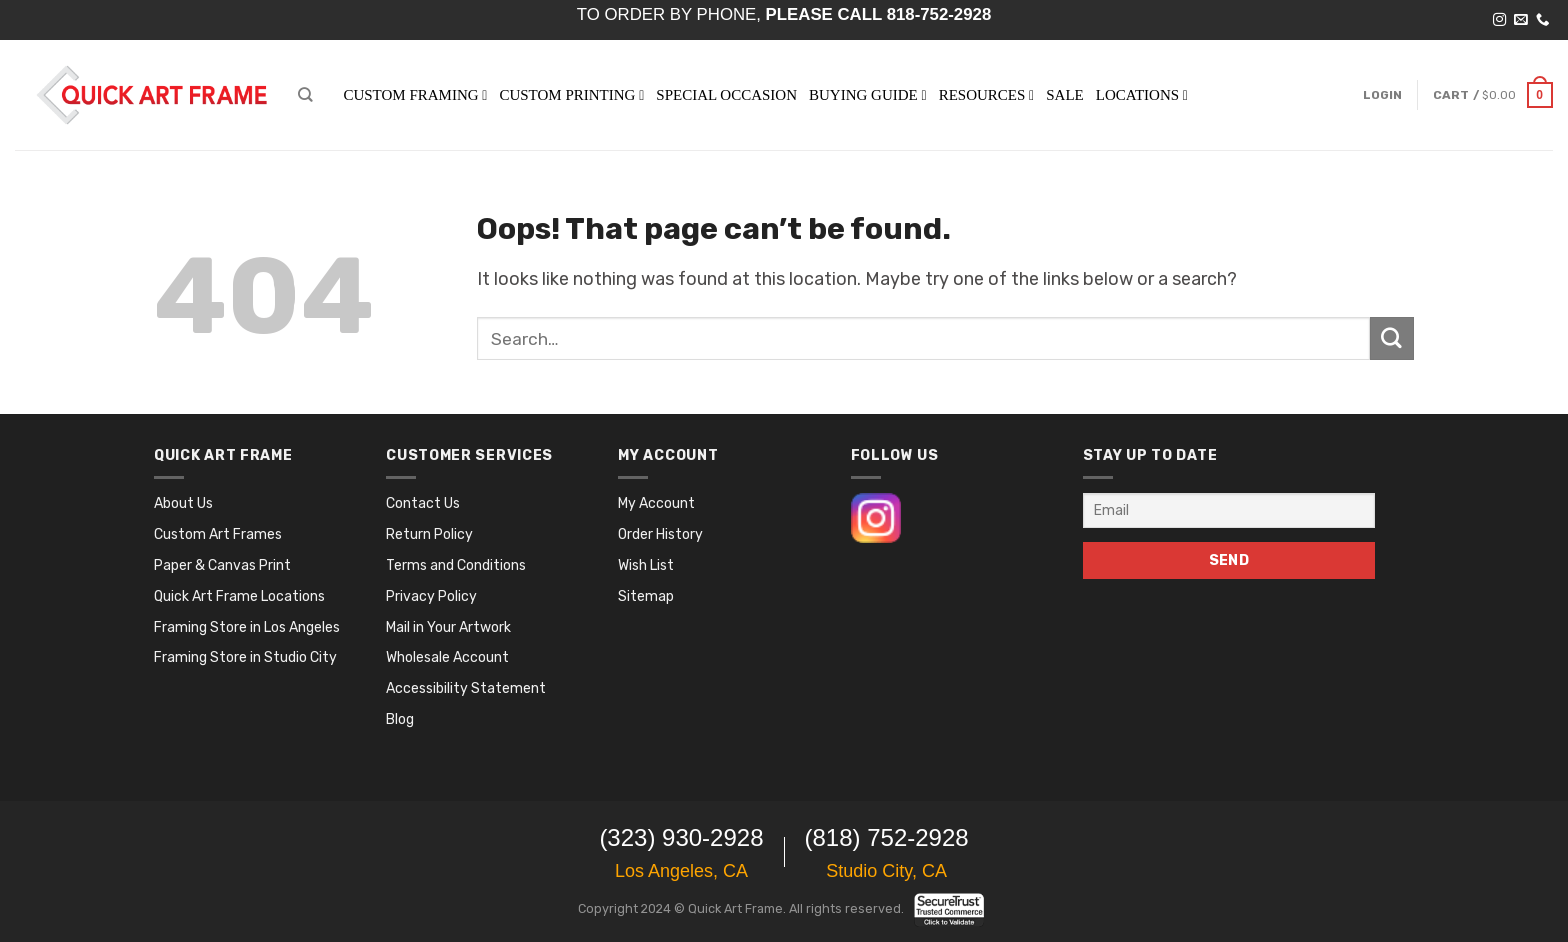  I want to click on RESOURCES, so click(987, 95).